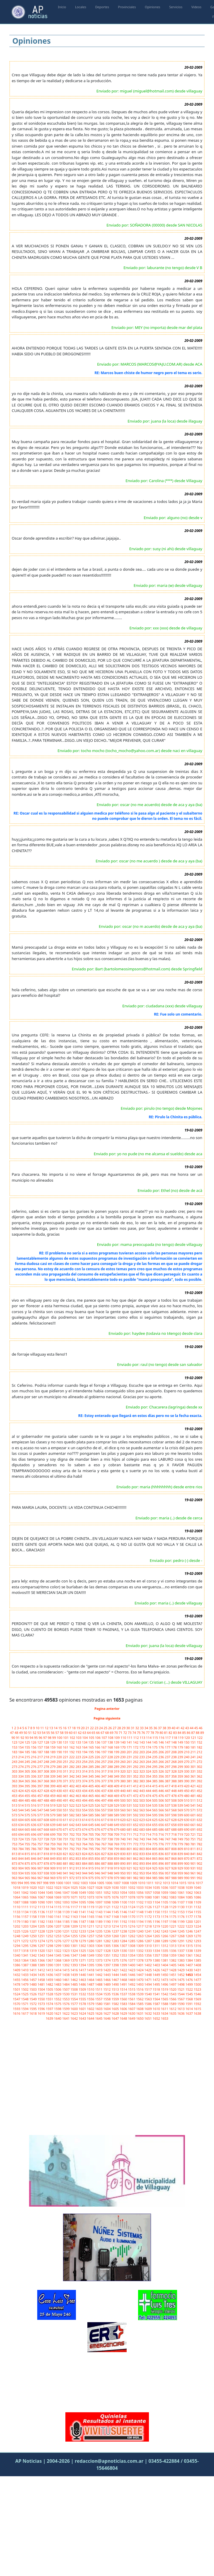 Image resolution: width=214 pixels, height=2576 pixels. Describe the element at coordinates (59, 1795) in the screenshot. I see `460` at that location.